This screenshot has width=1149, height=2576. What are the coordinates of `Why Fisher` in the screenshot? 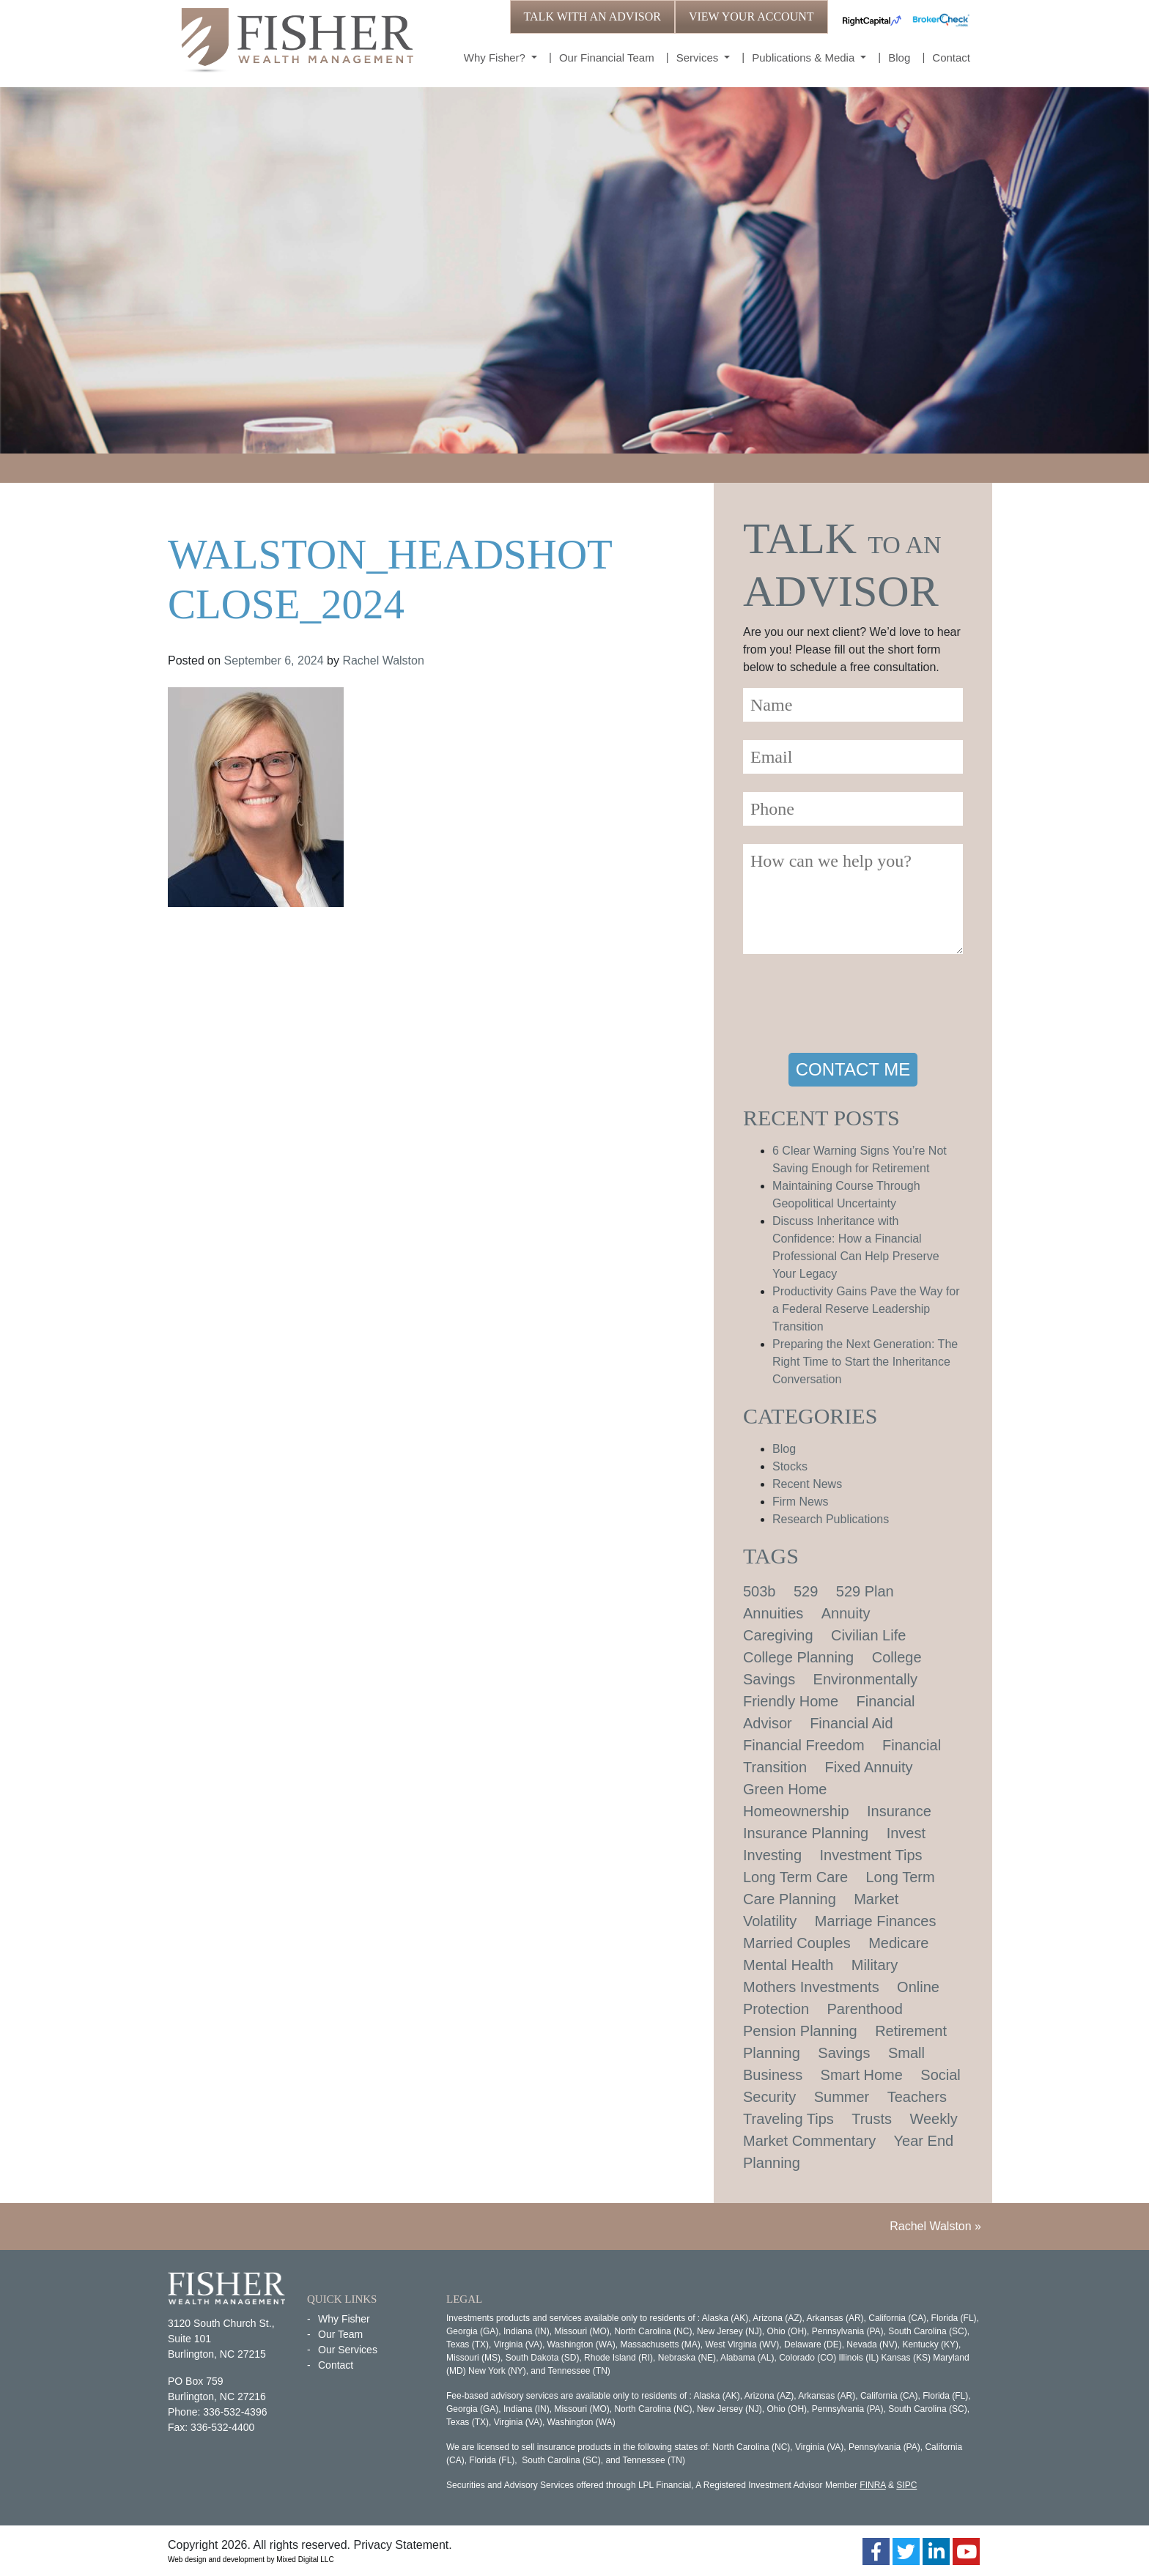 It's located at (344, 2319).